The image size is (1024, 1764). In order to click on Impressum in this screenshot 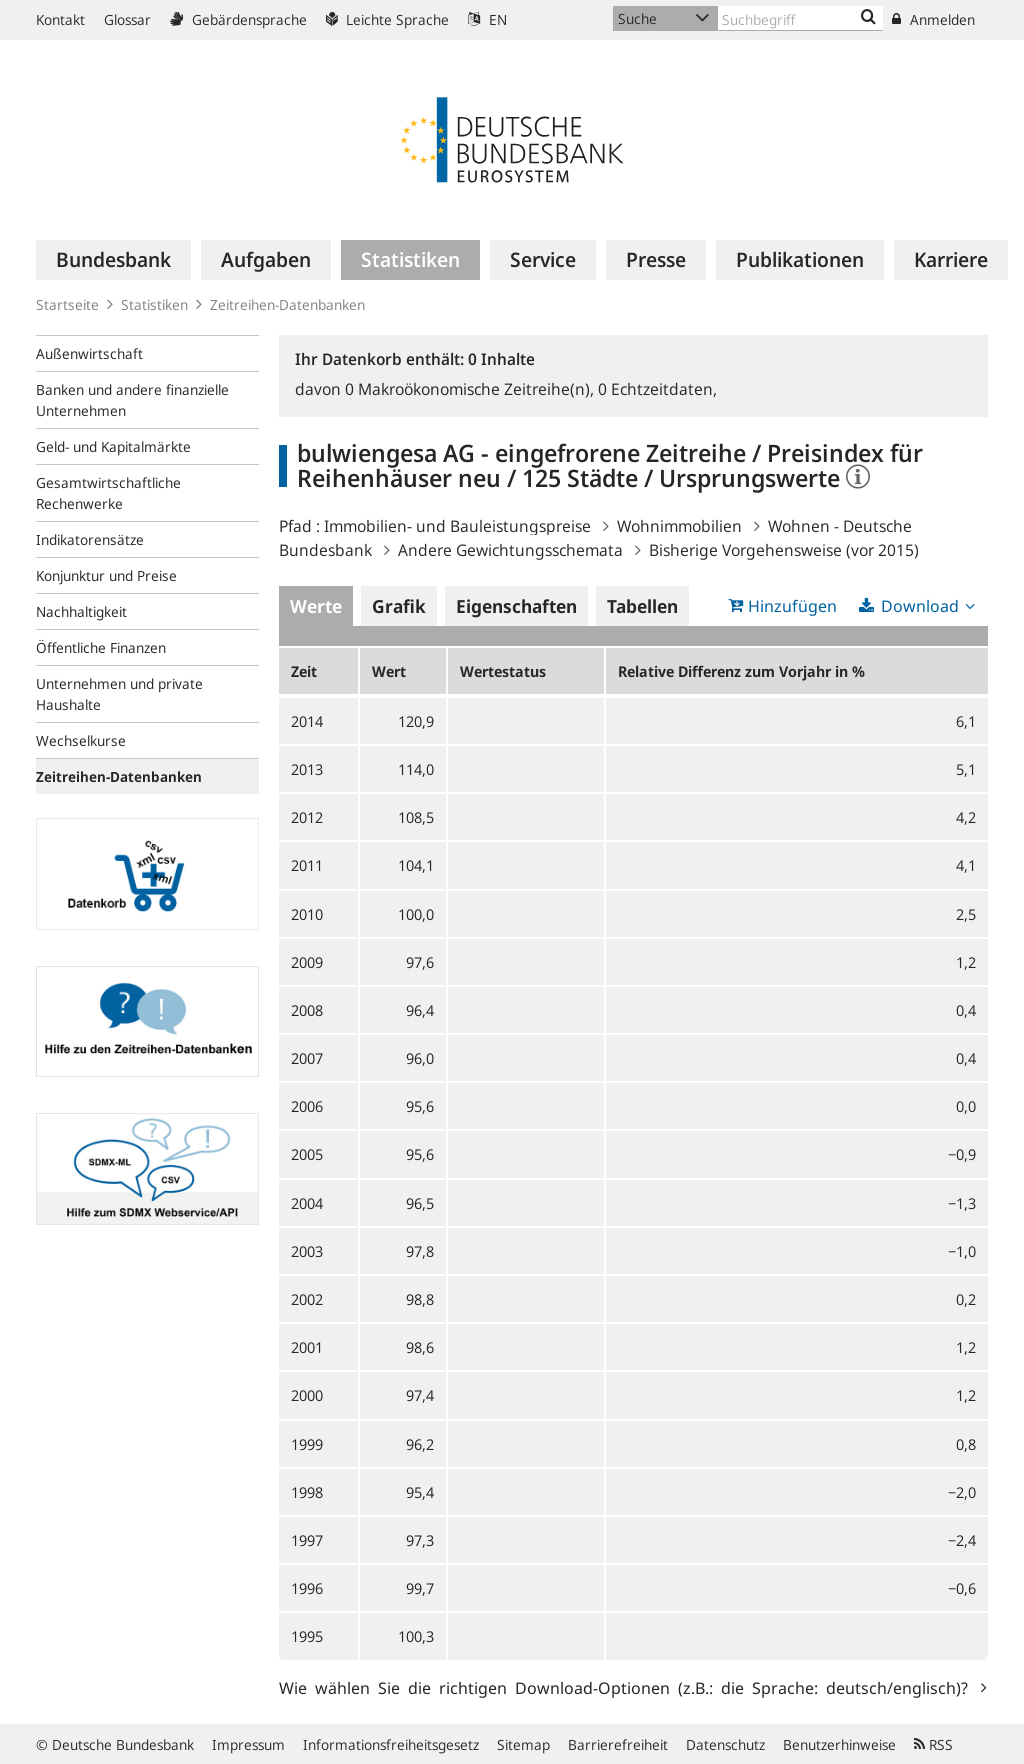, I will do `click(248, 1744)`.